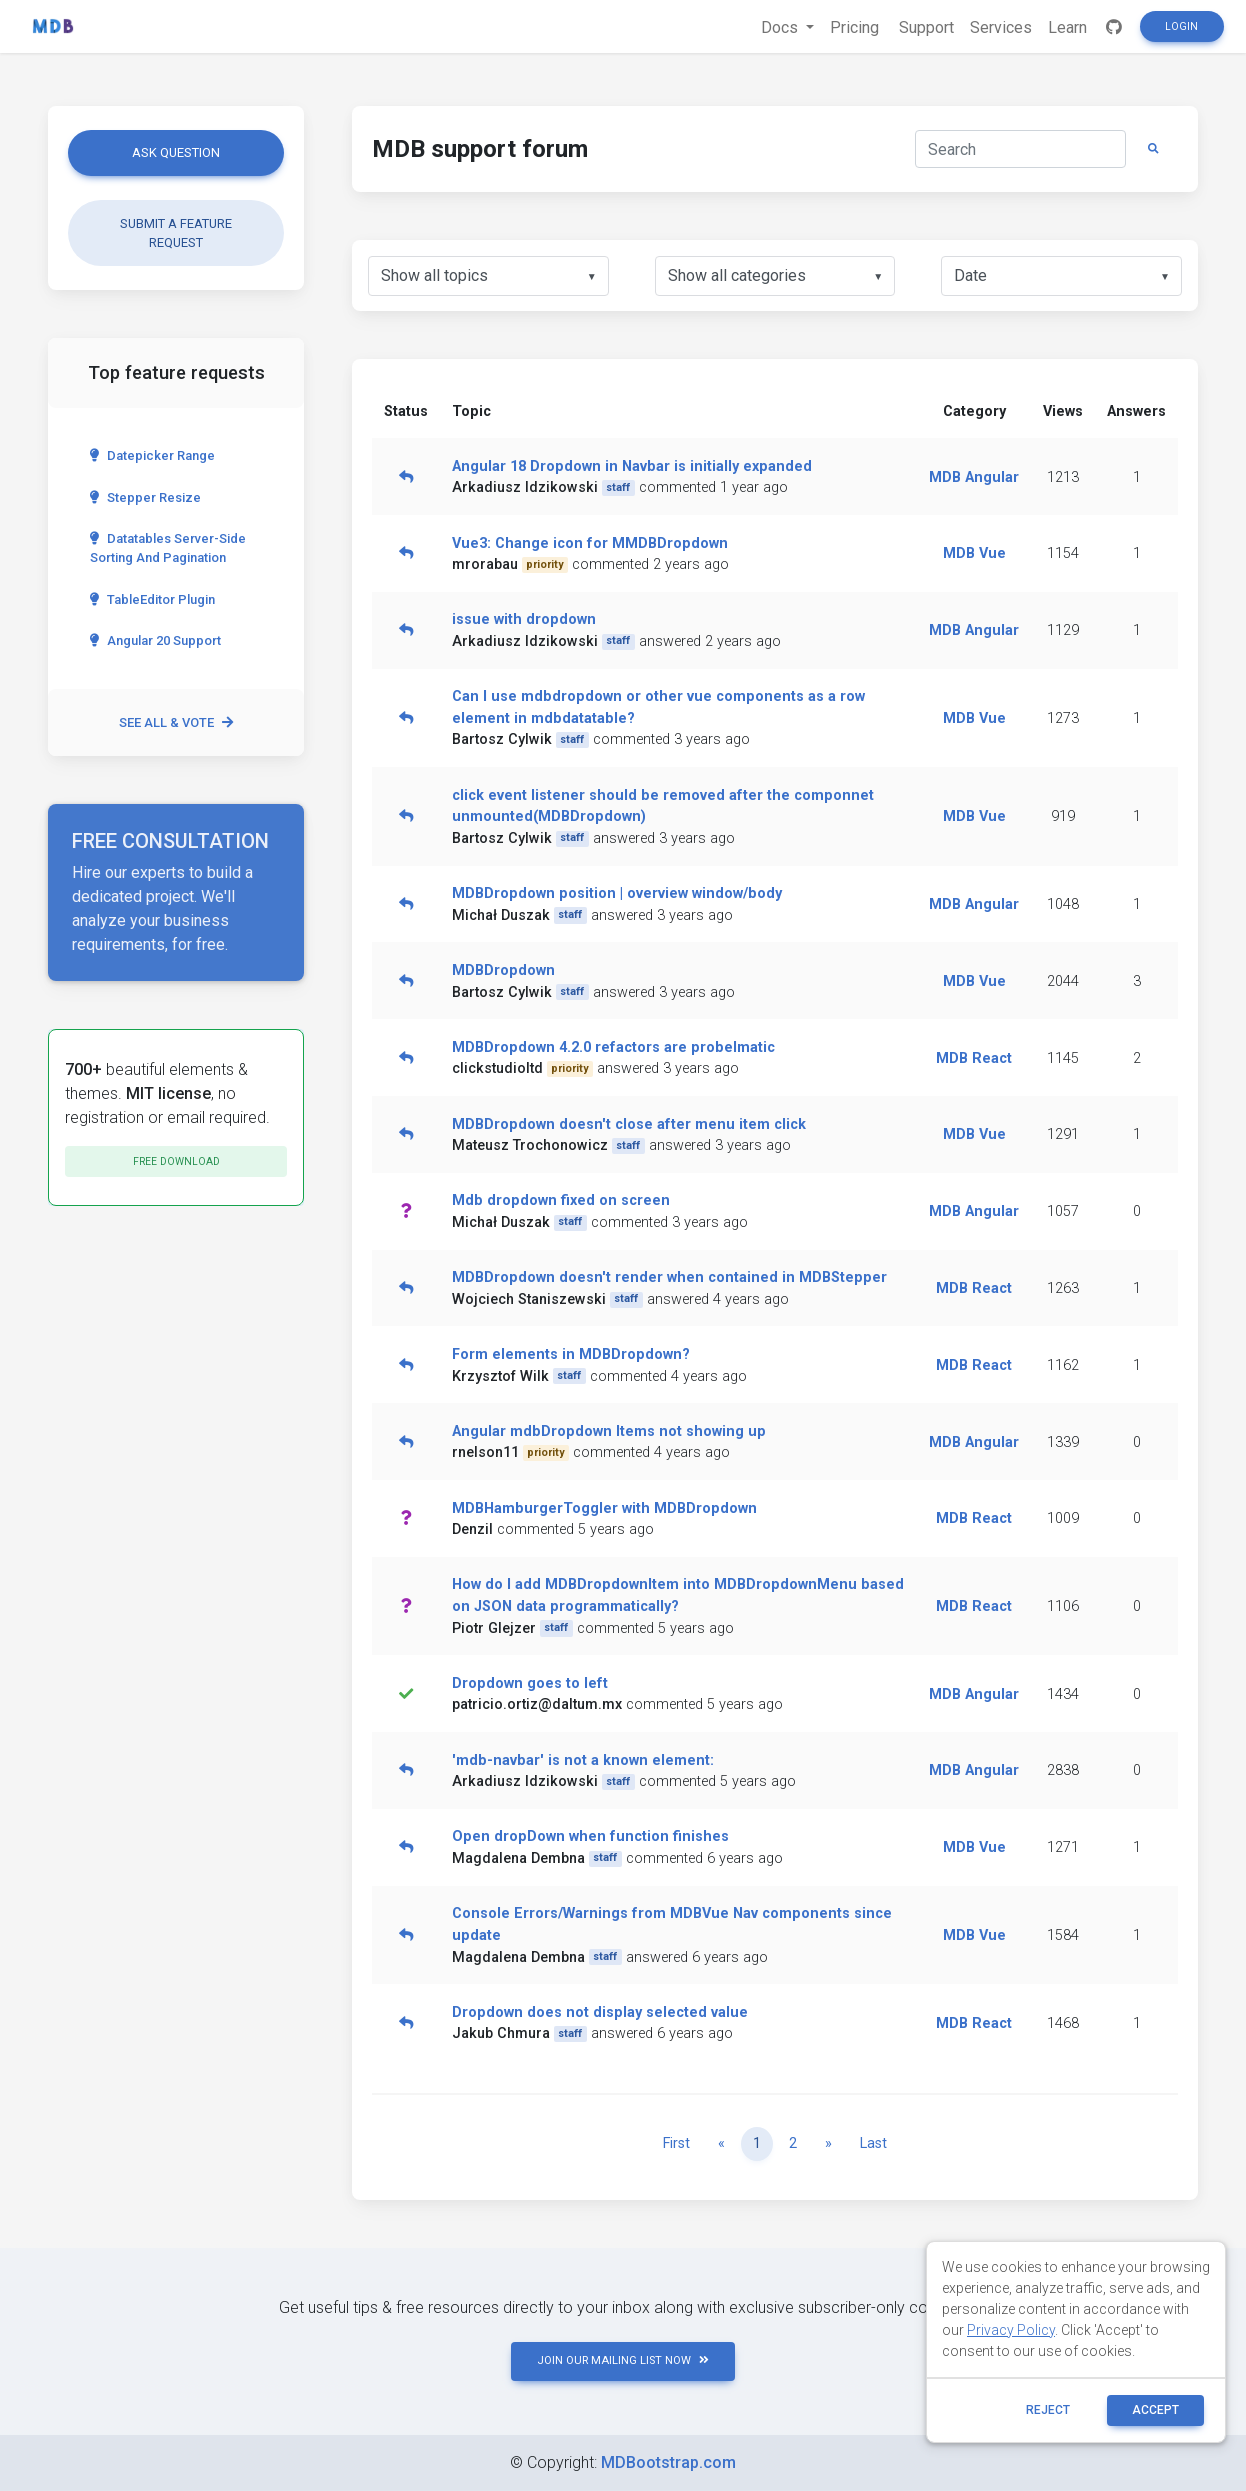 This screenshot has height=2491, width=1246. What do you see at coordinates (152, 455) in the screenshot?
I see `Datepicker range` at bounding box center [152, 455].